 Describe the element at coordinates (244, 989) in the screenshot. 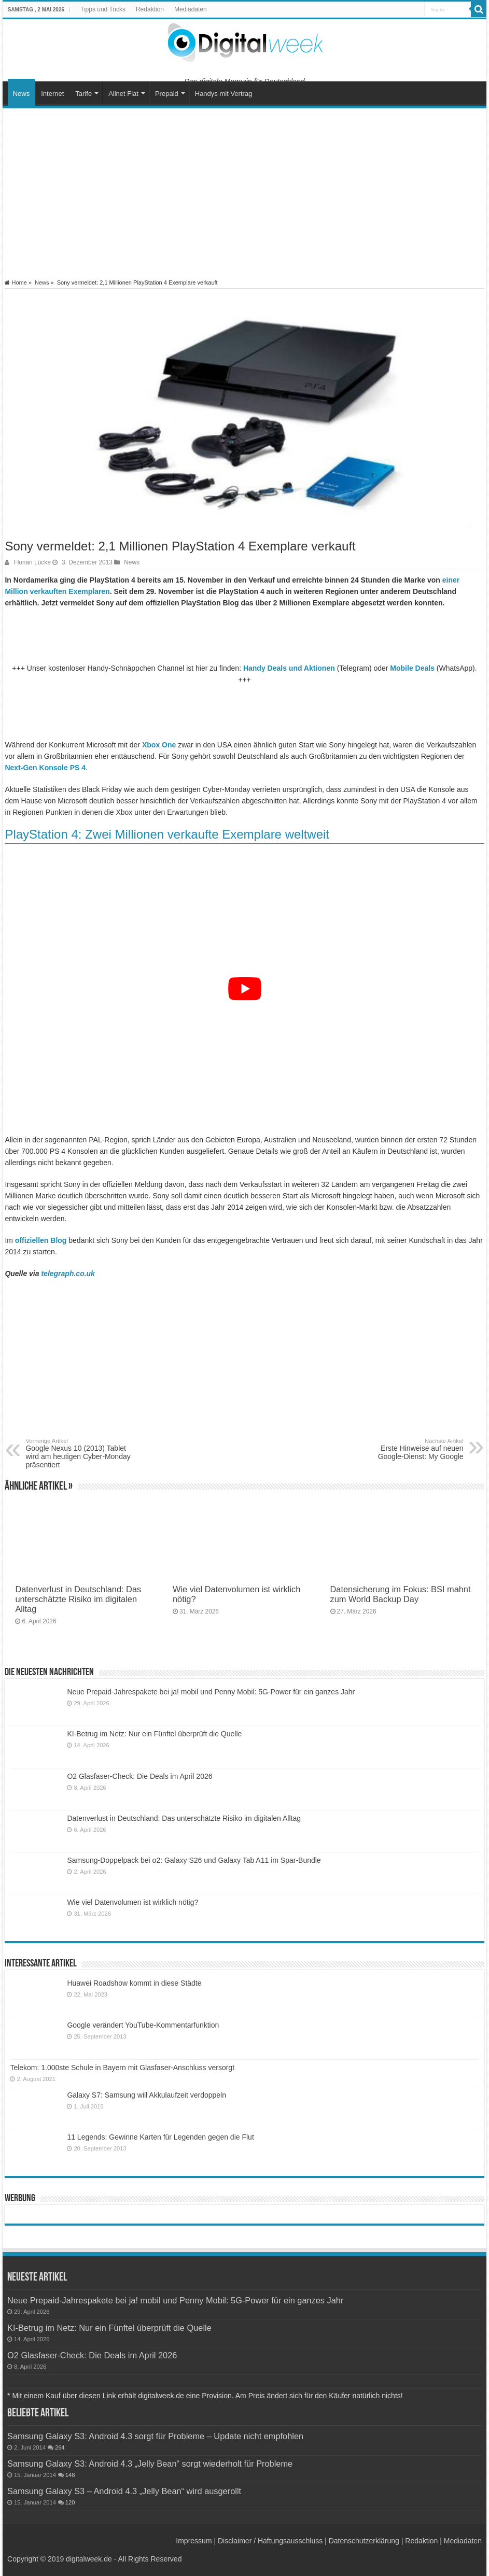

I see `[YouTube-Video abspielen]` at that location.